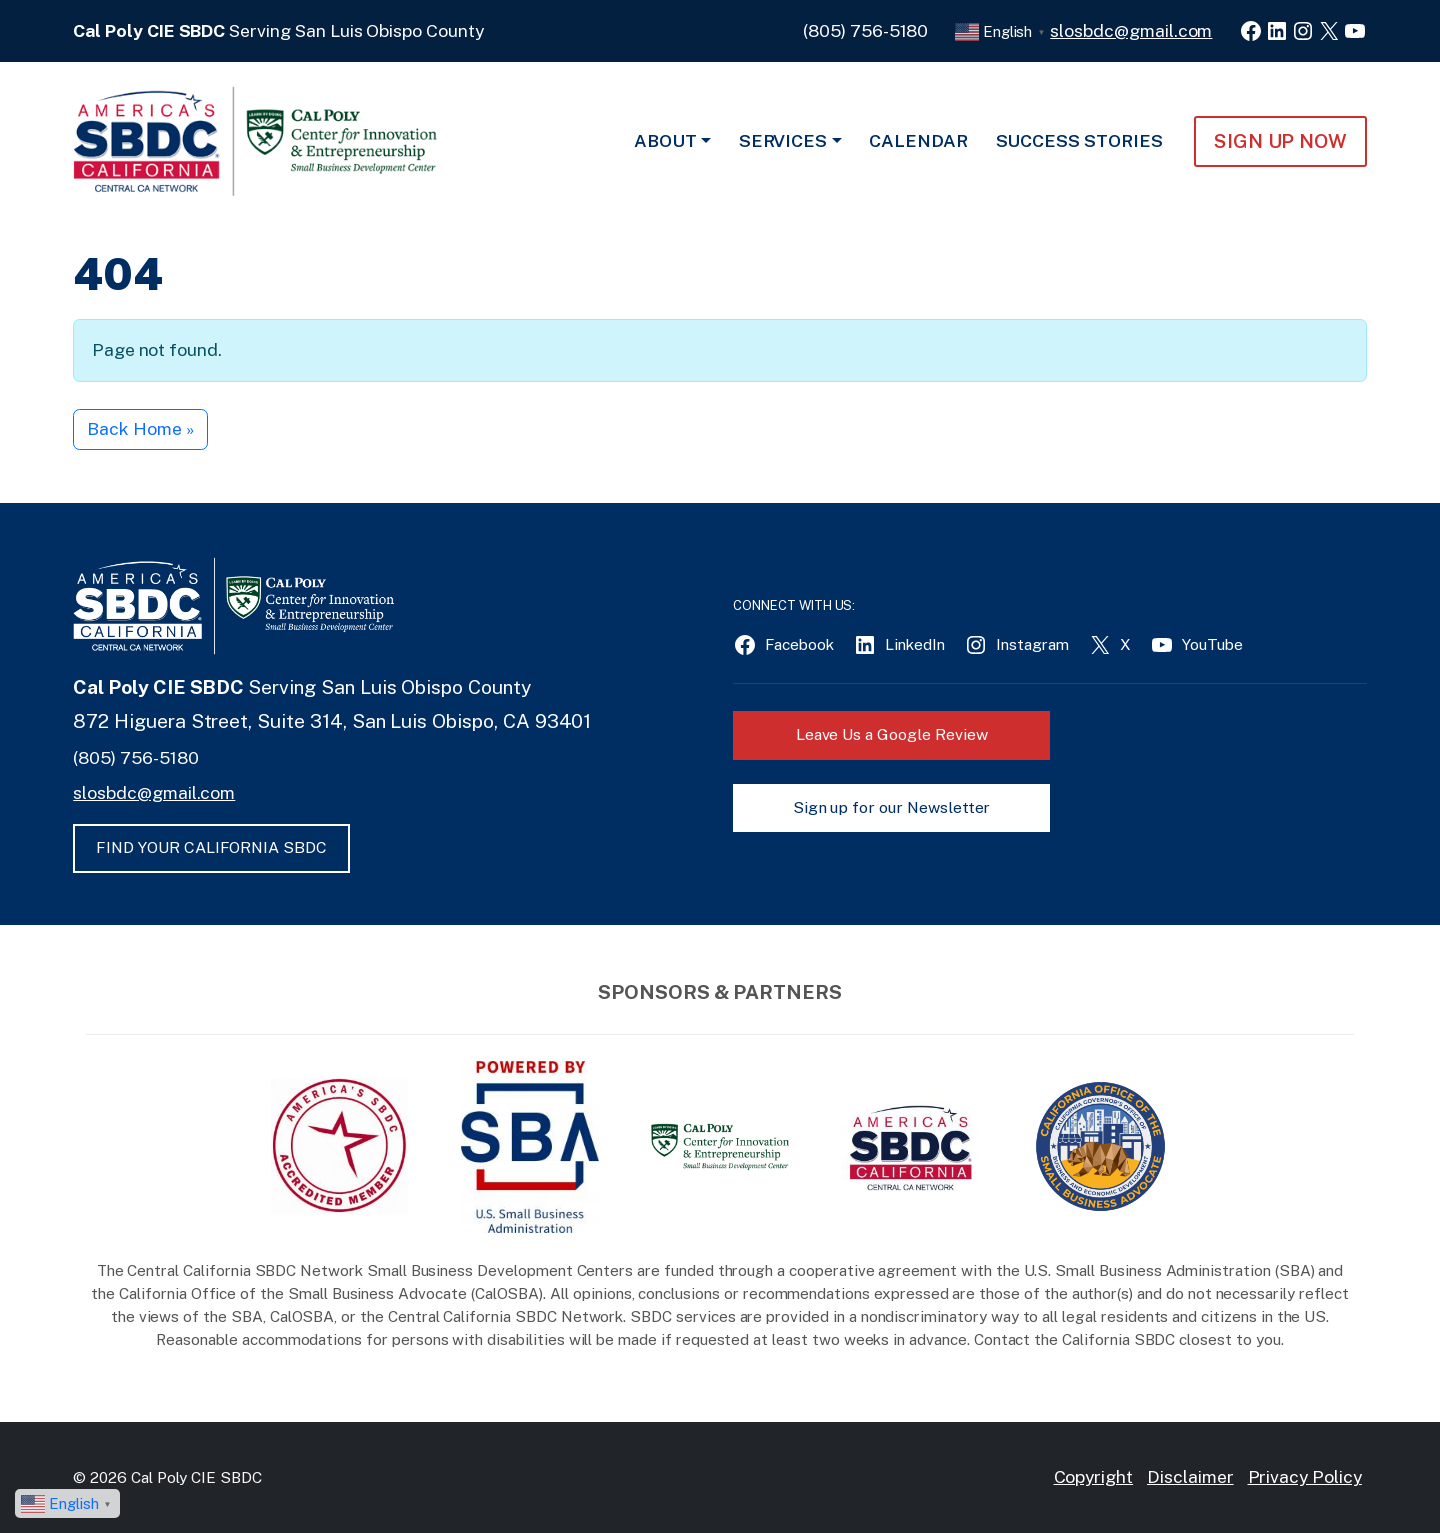 Image resolution: width=1440 pixels, height=1533 pixels. What do you see at coordinates (1190, 1476) in the screenshot?
I see `Disclaimer` at bounding box center [1190, 1476].